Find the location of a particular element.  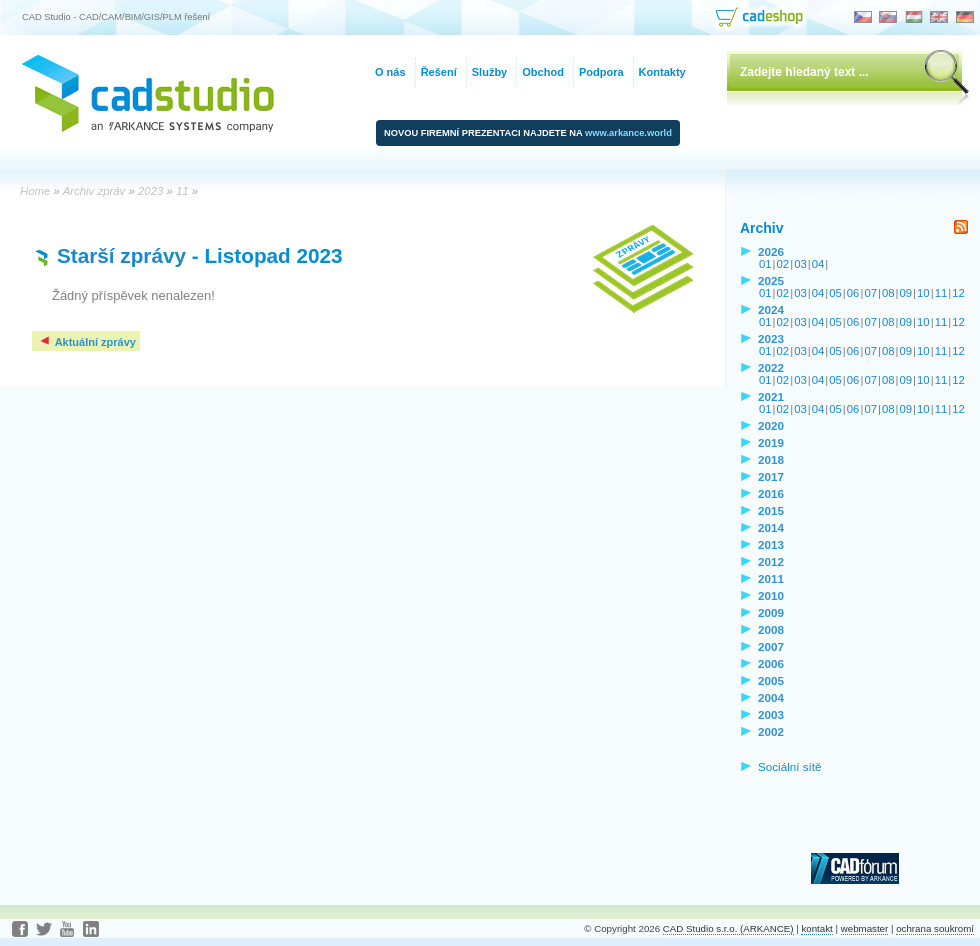

2011 is located at coordinates (771, 578).